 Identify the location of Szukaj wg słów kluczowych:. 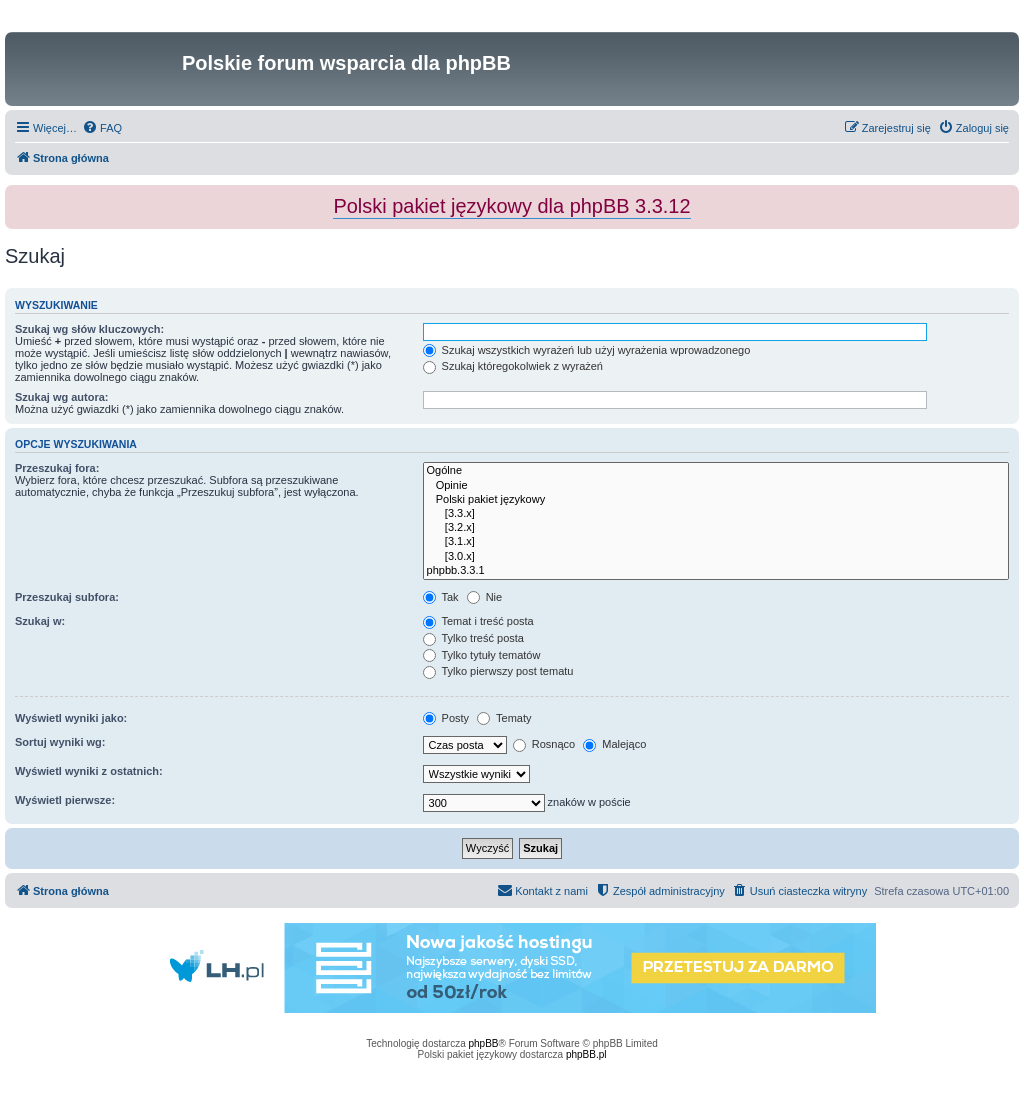
(89, 329).